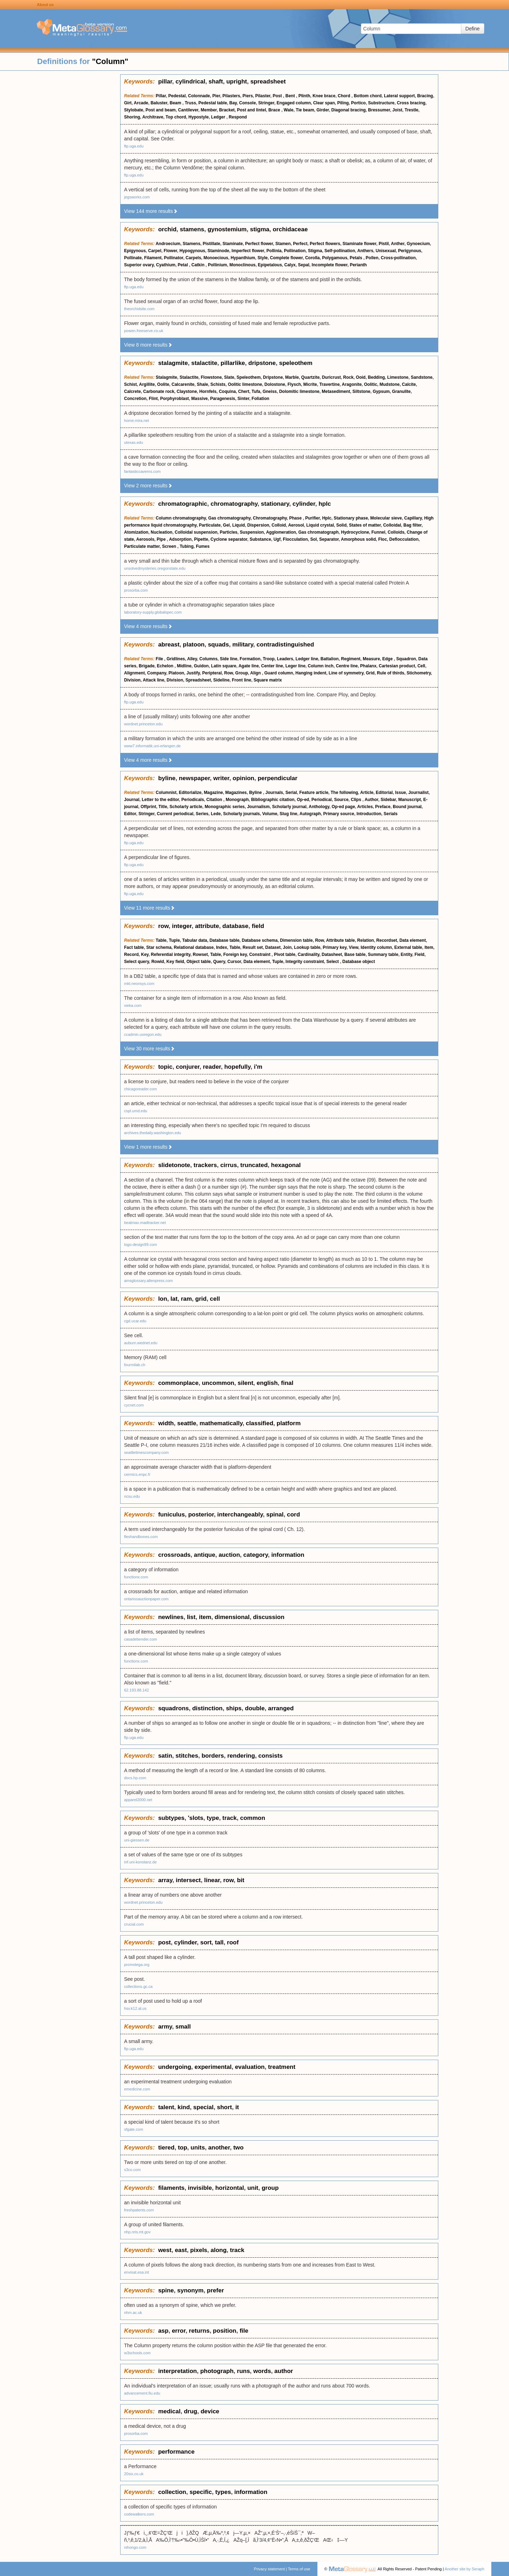 The height and width of the screenshot is (2576, 509). Describe the element at coordinates (146, 1452) in the screenshot. I see `seattletimescompany.com` at that location.